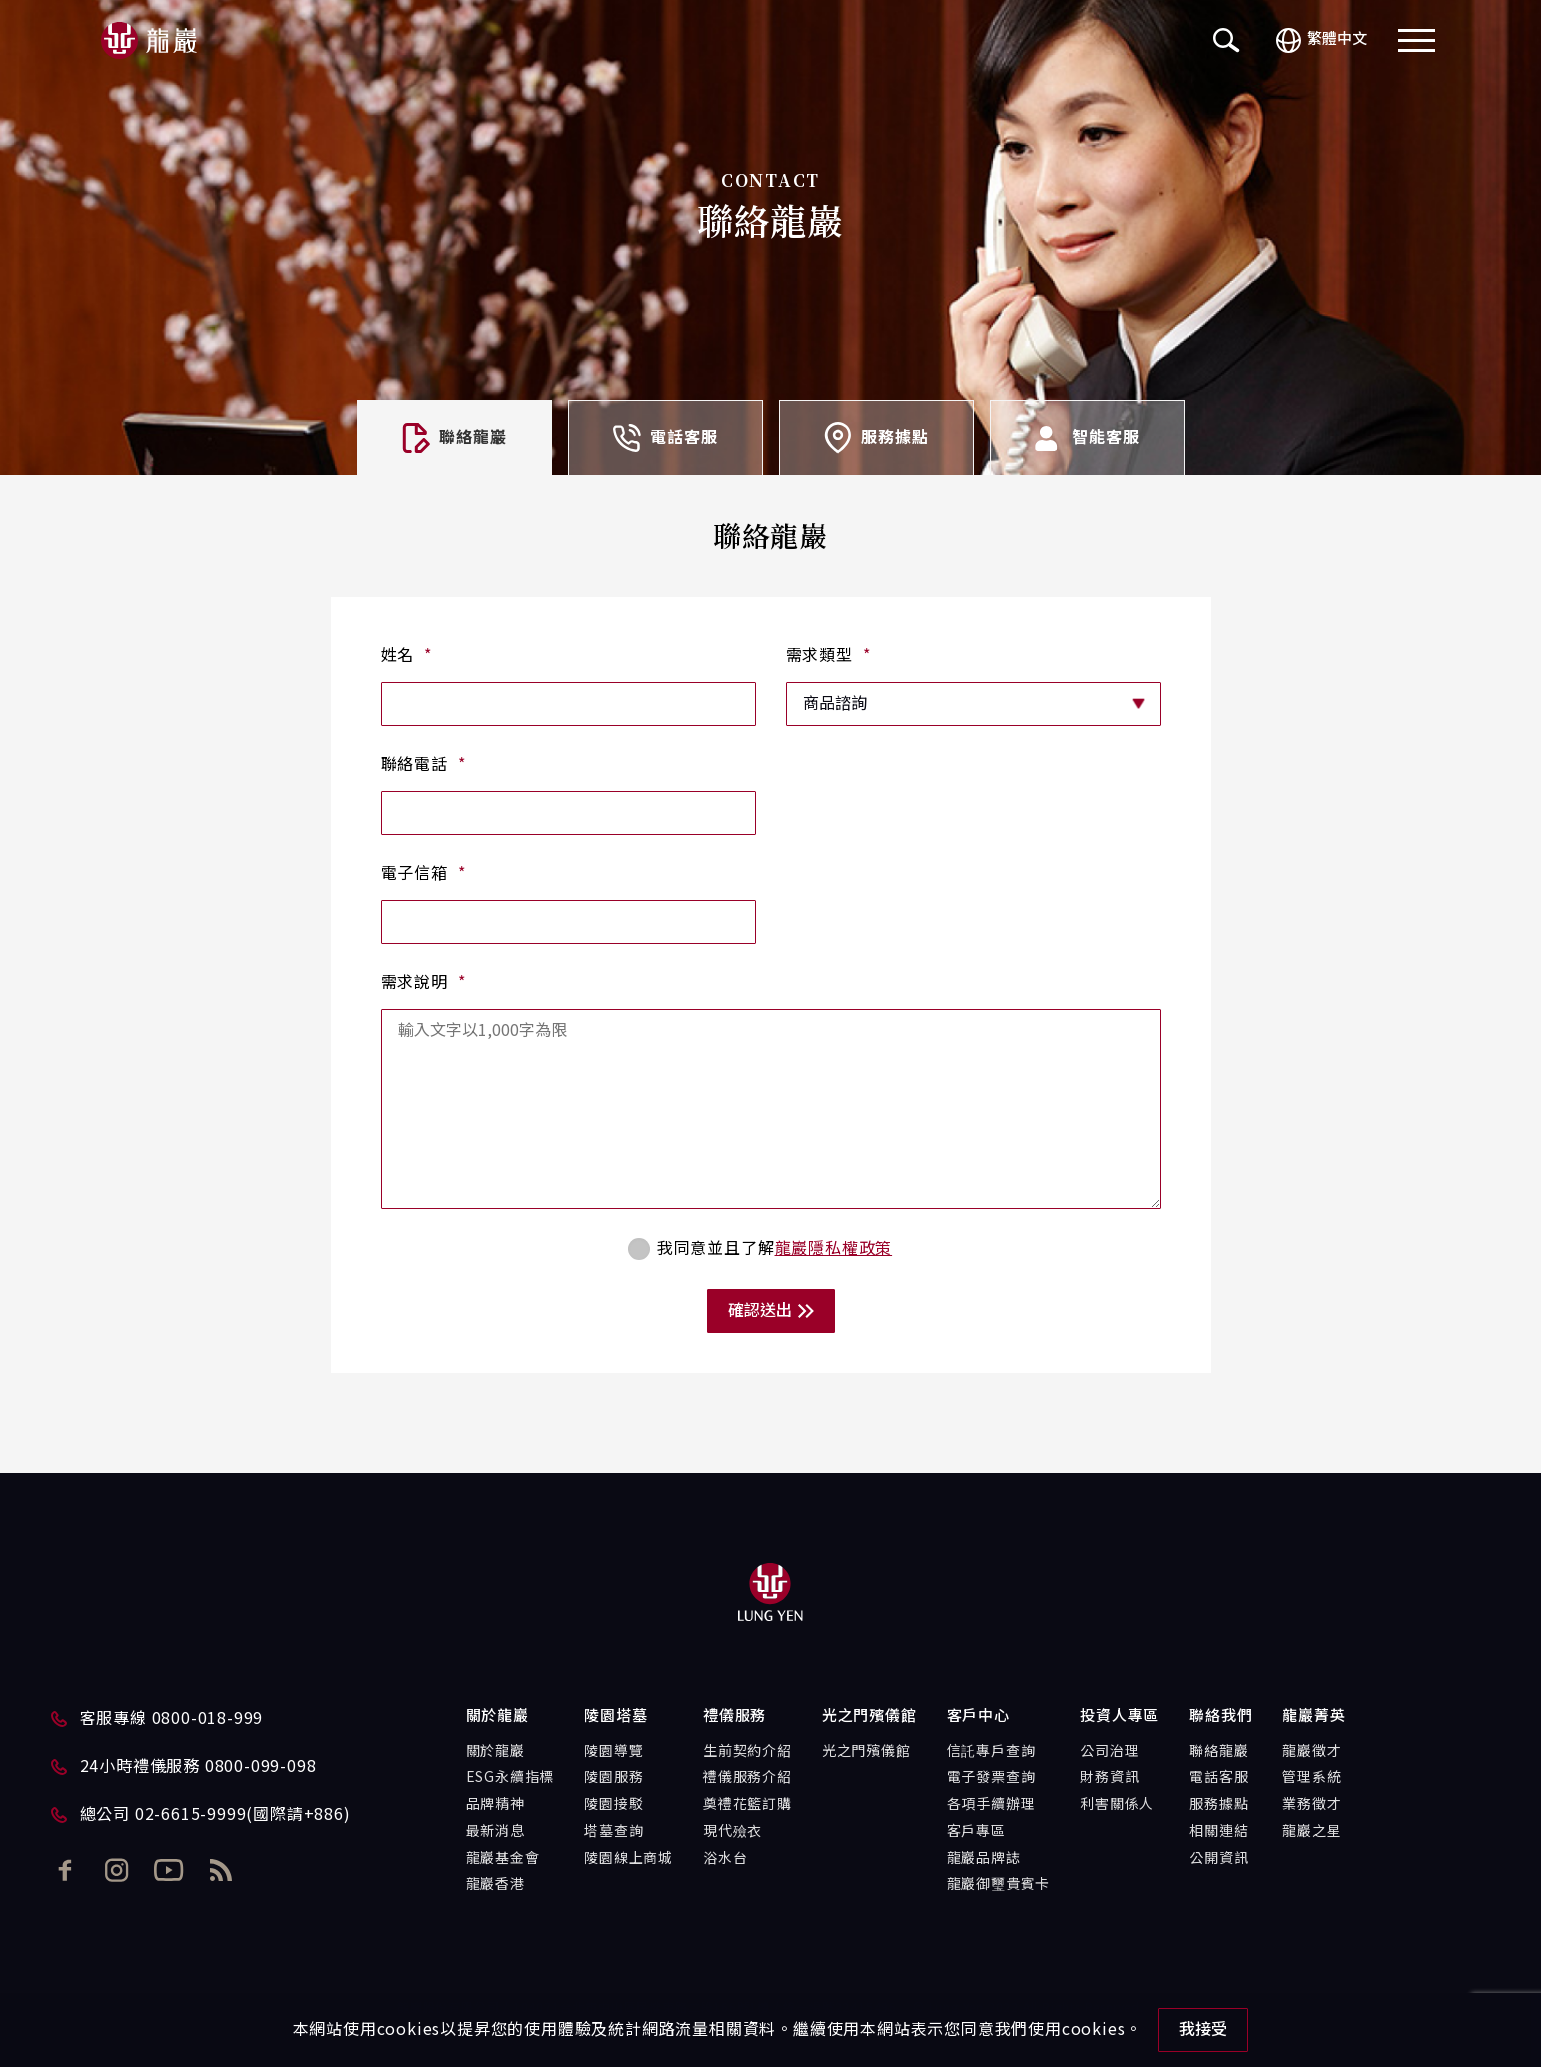 The width and height of the screenshot is (1541, 2067). Describe the element at coordinates (984, 1859) in the screenshot. I see `龍巖品牌誌` at that location.